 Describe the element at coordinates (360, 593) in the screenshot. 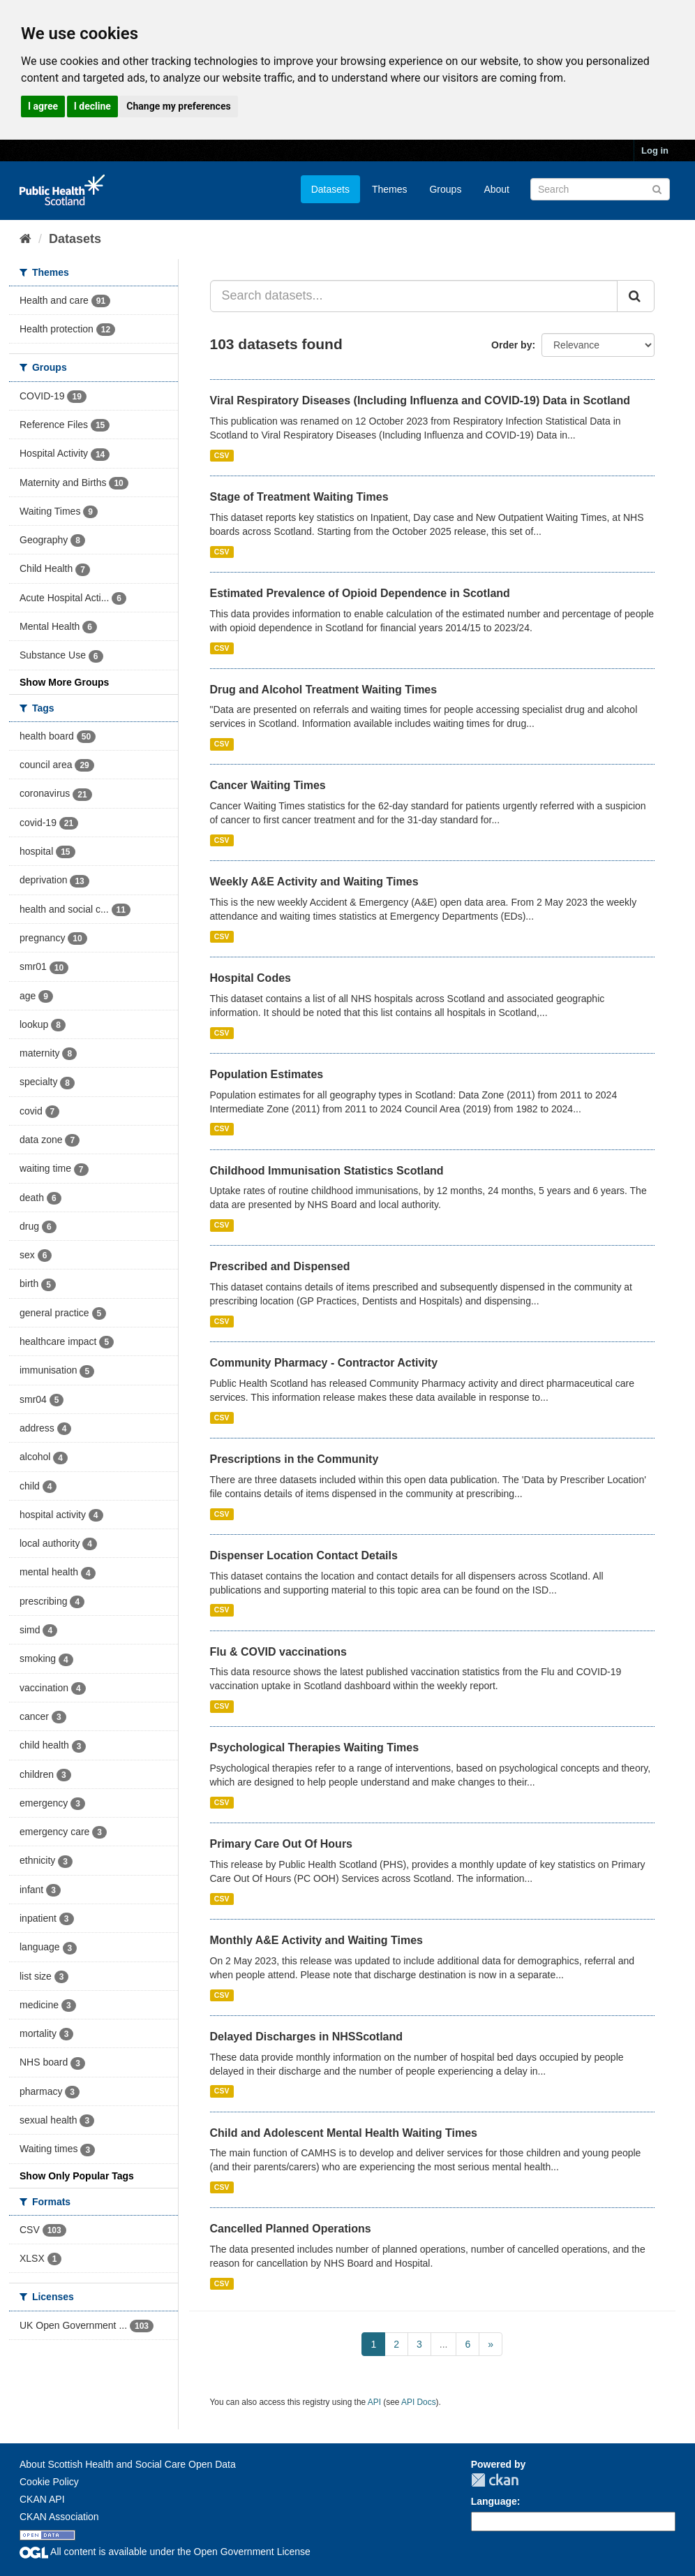

I see `Estimated Prevalence of Opioid Dependence in Scotland` at that location.